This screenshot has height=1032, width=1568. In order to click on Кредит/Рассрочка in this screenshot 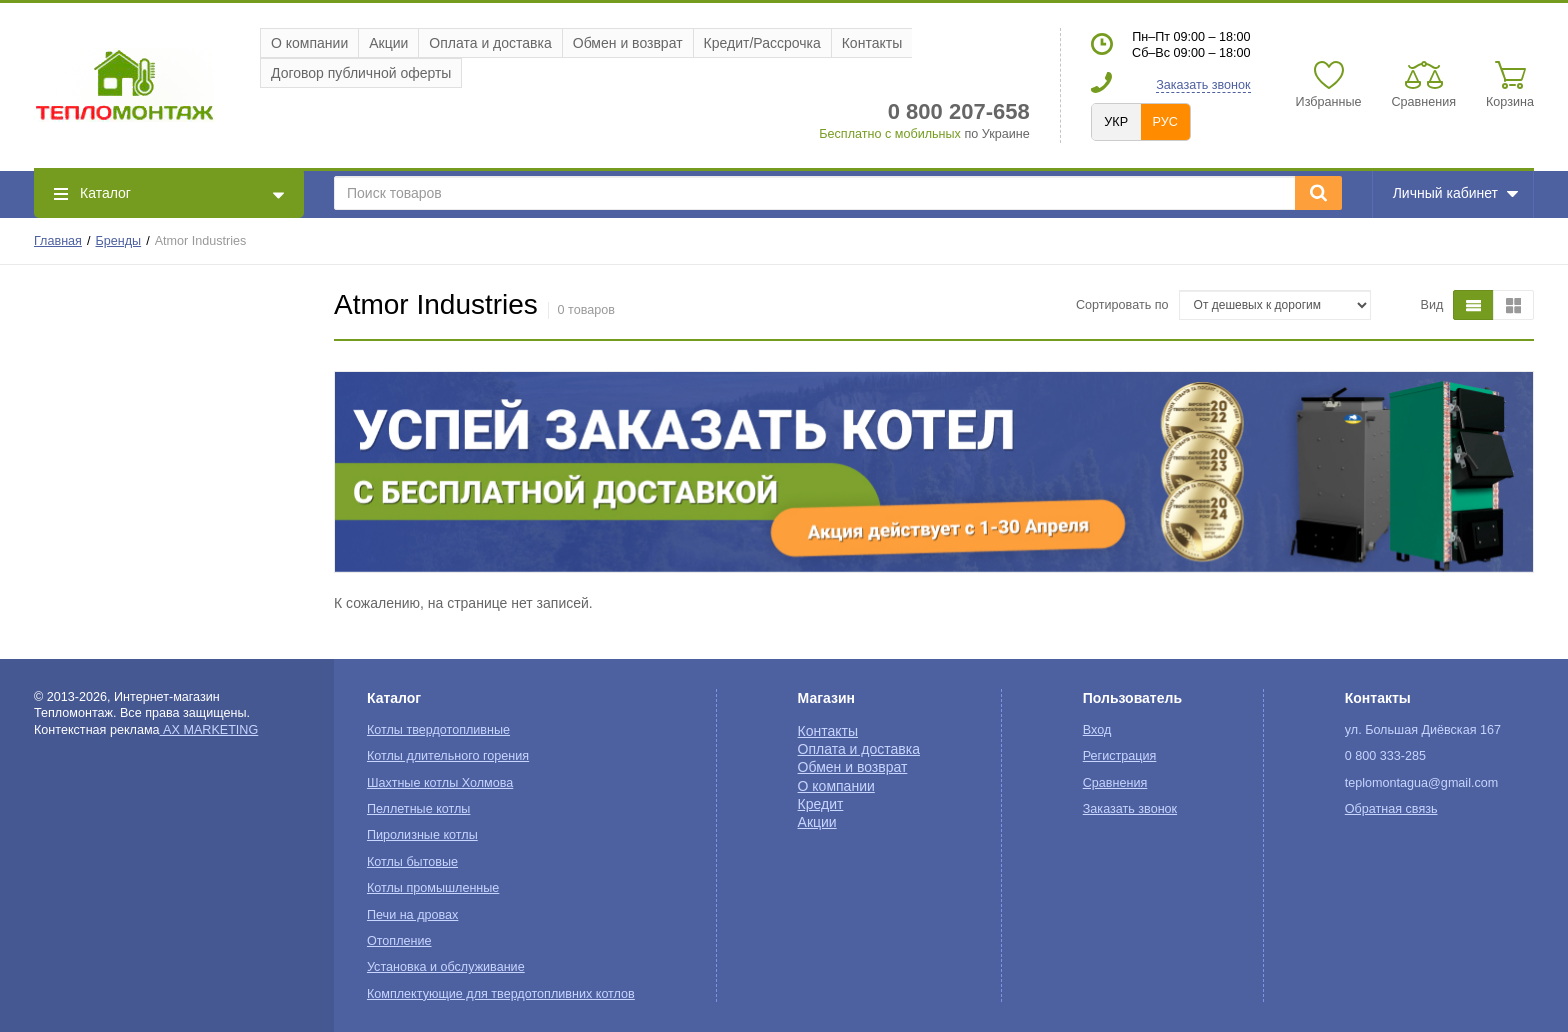, I will do `click(762, 43)`.